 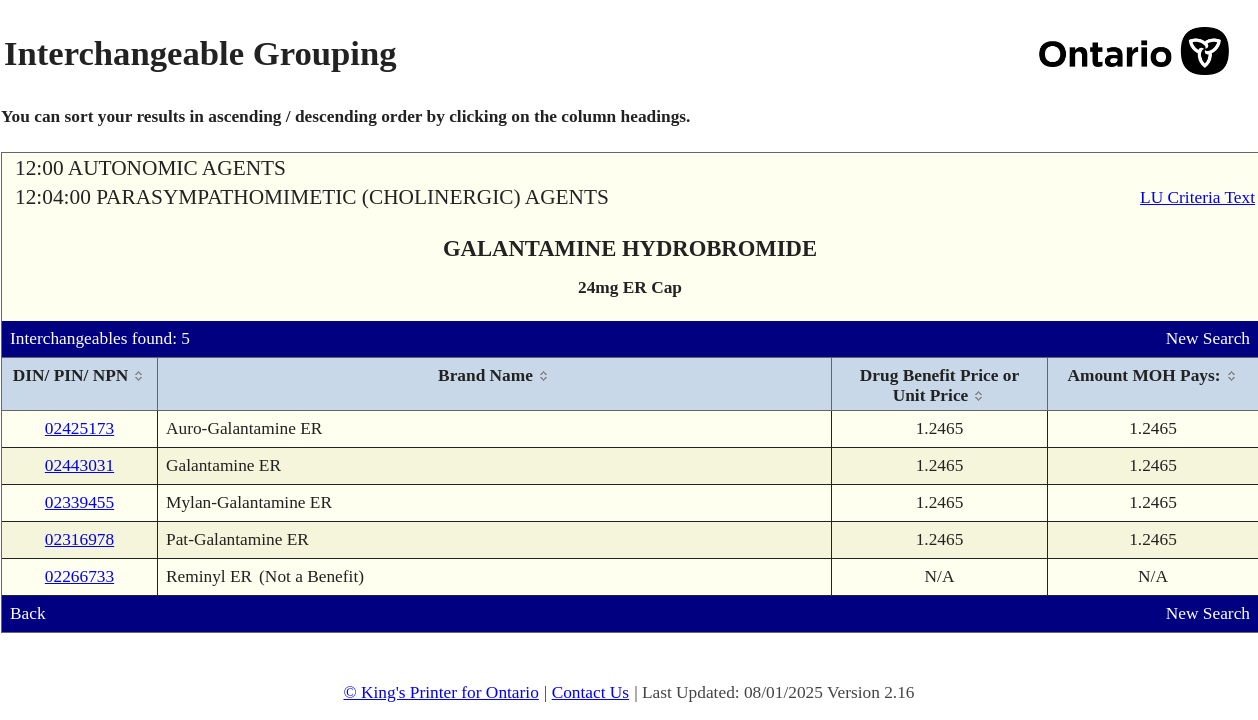 I want to click on © King's Printer for Ontario, so click(x=440, y=692).